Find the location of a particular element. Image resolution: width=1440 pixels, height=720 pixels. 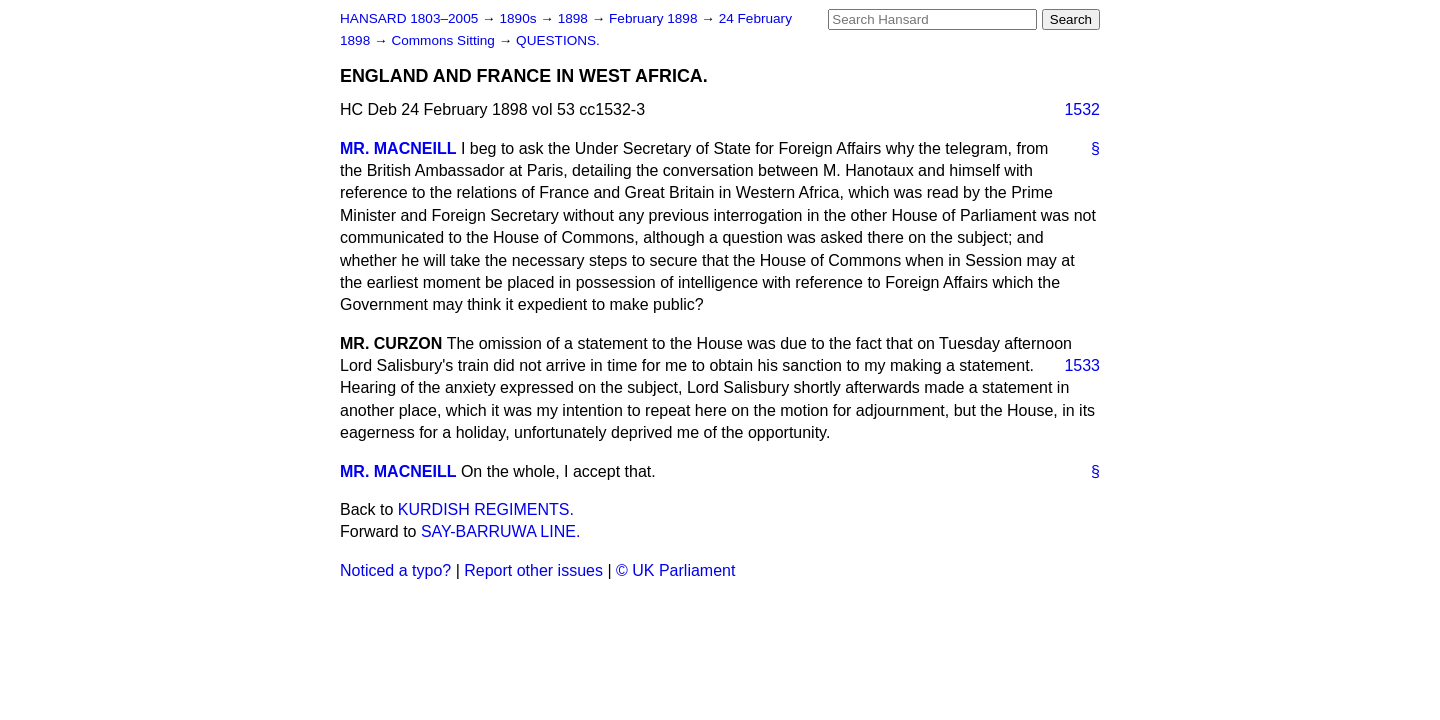

February 1898 is located at coordinates (655, 18).